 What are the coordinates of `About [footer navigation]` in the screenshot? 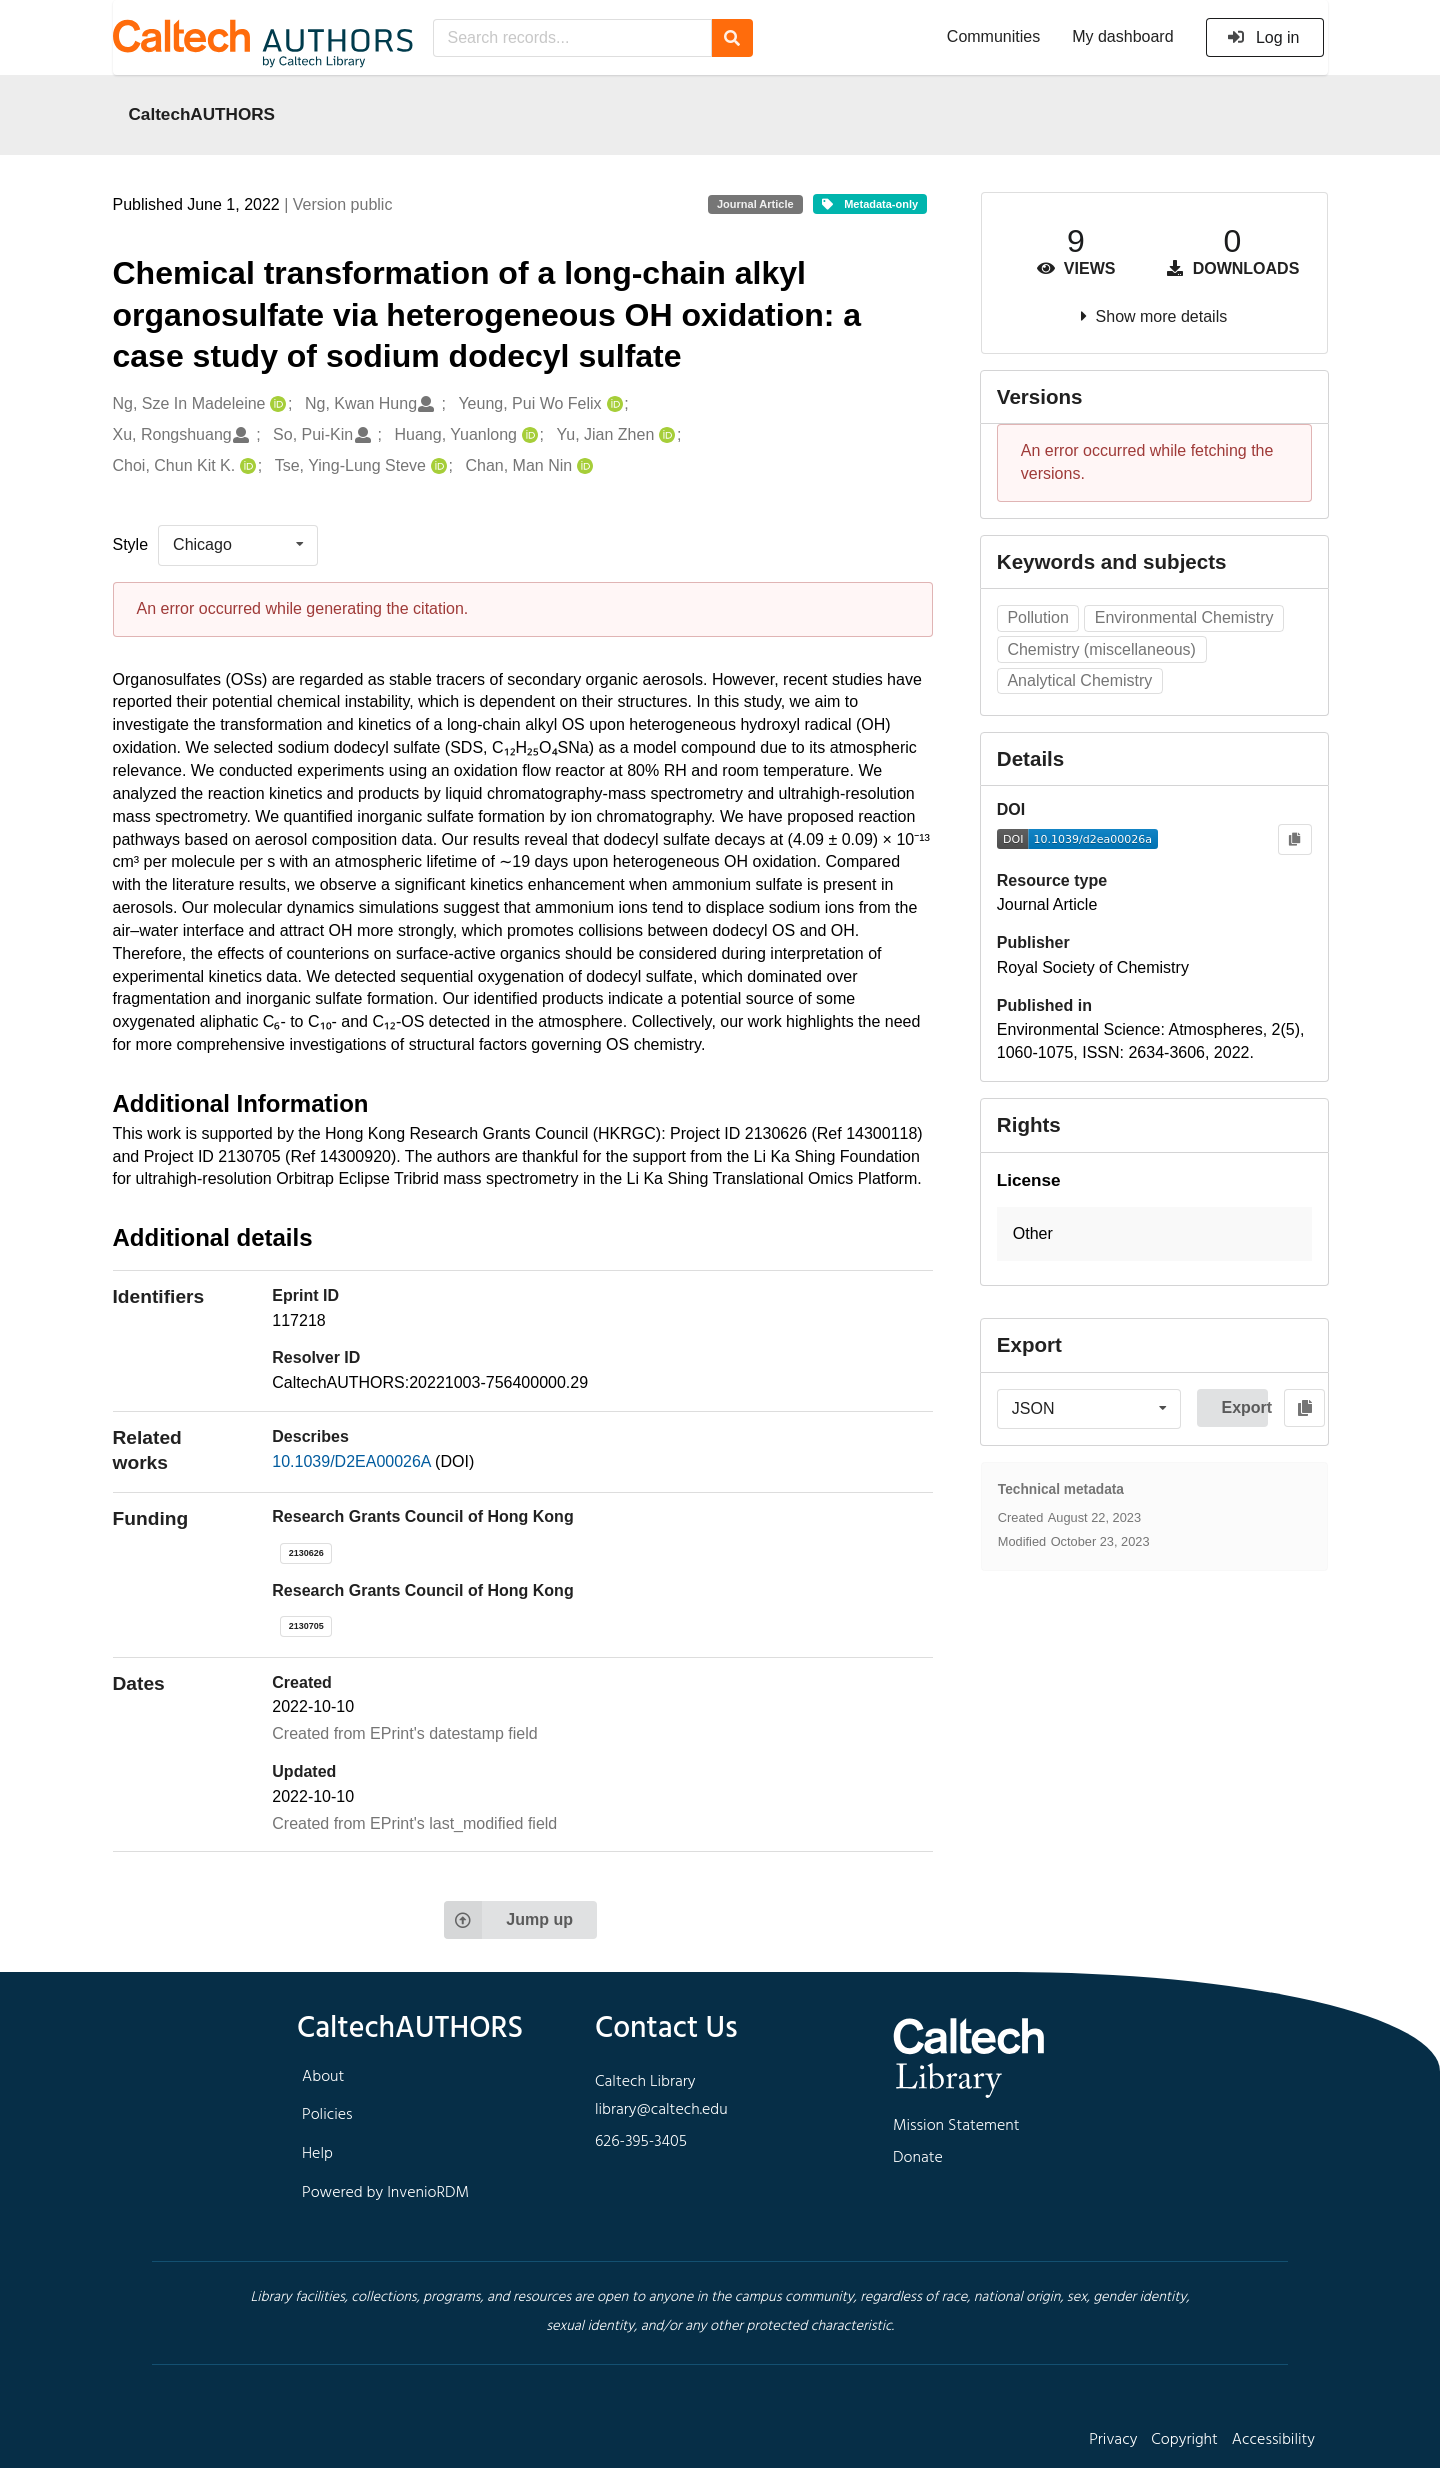 It's located at (323, 2077).